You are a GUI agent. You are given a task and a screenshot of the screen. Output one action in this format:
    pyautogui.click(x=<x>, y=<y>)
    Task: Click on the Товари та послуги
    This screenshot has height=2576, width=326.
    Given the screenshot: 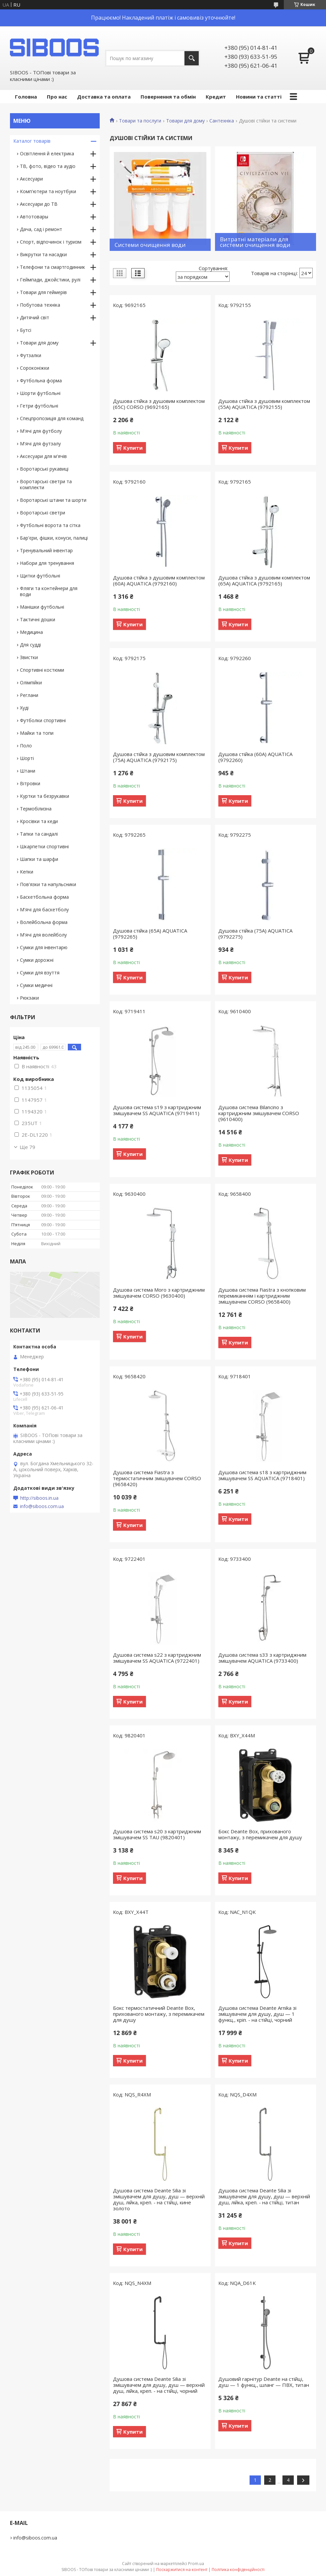 What is the action you would take?
    pyautogui.click(x=140, y=121)
    